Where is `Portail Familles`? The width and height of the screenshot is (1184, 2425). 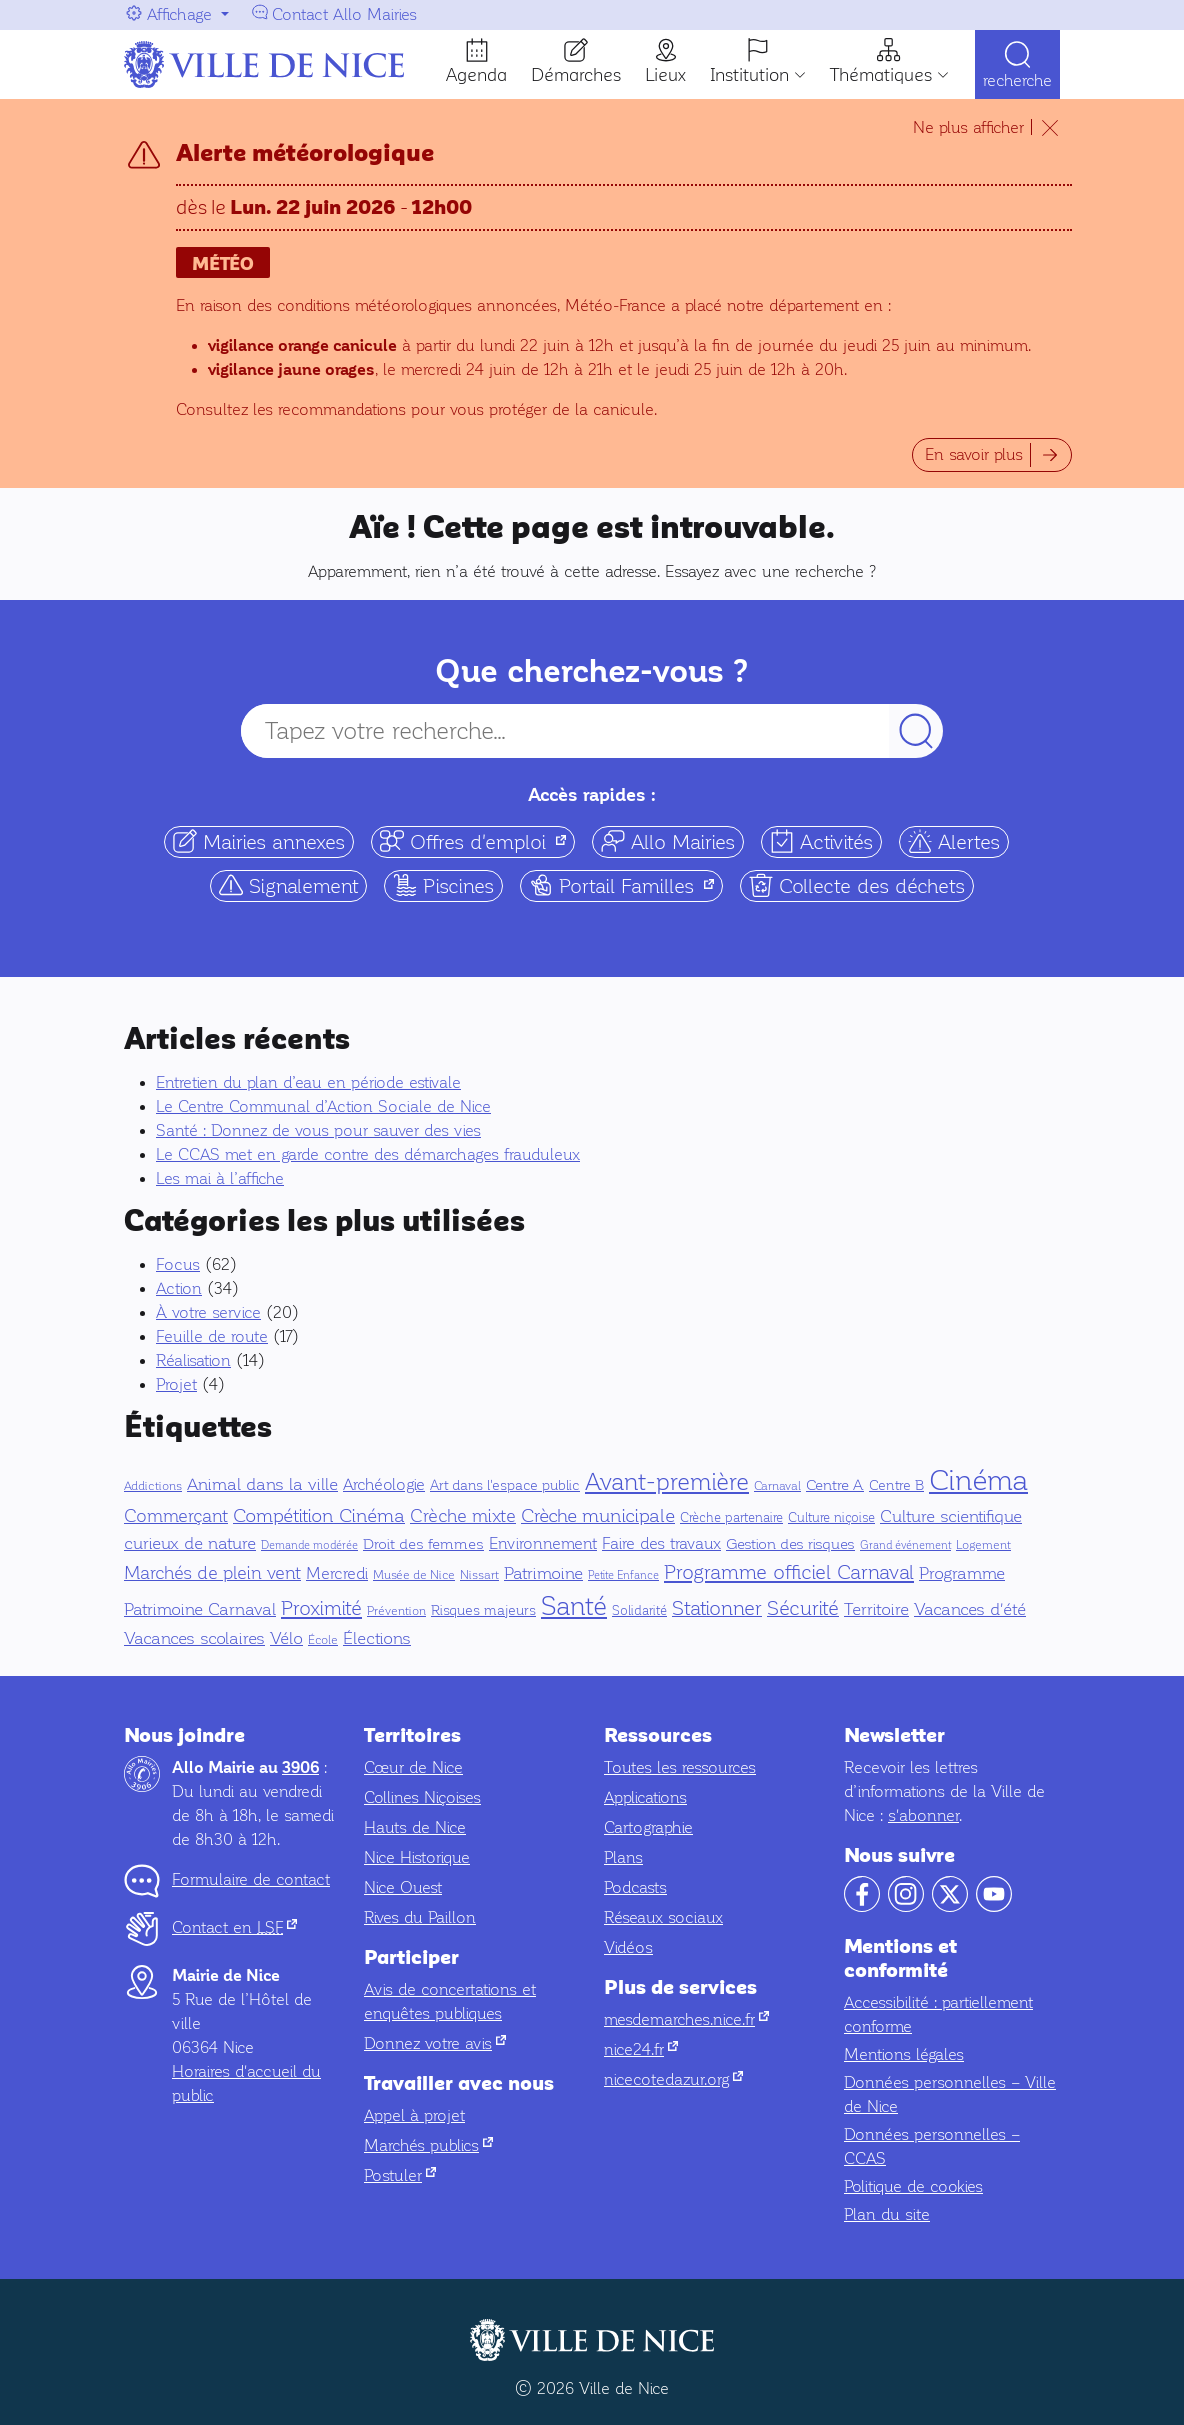 Portail Familles is located at coordinates (626, 885).